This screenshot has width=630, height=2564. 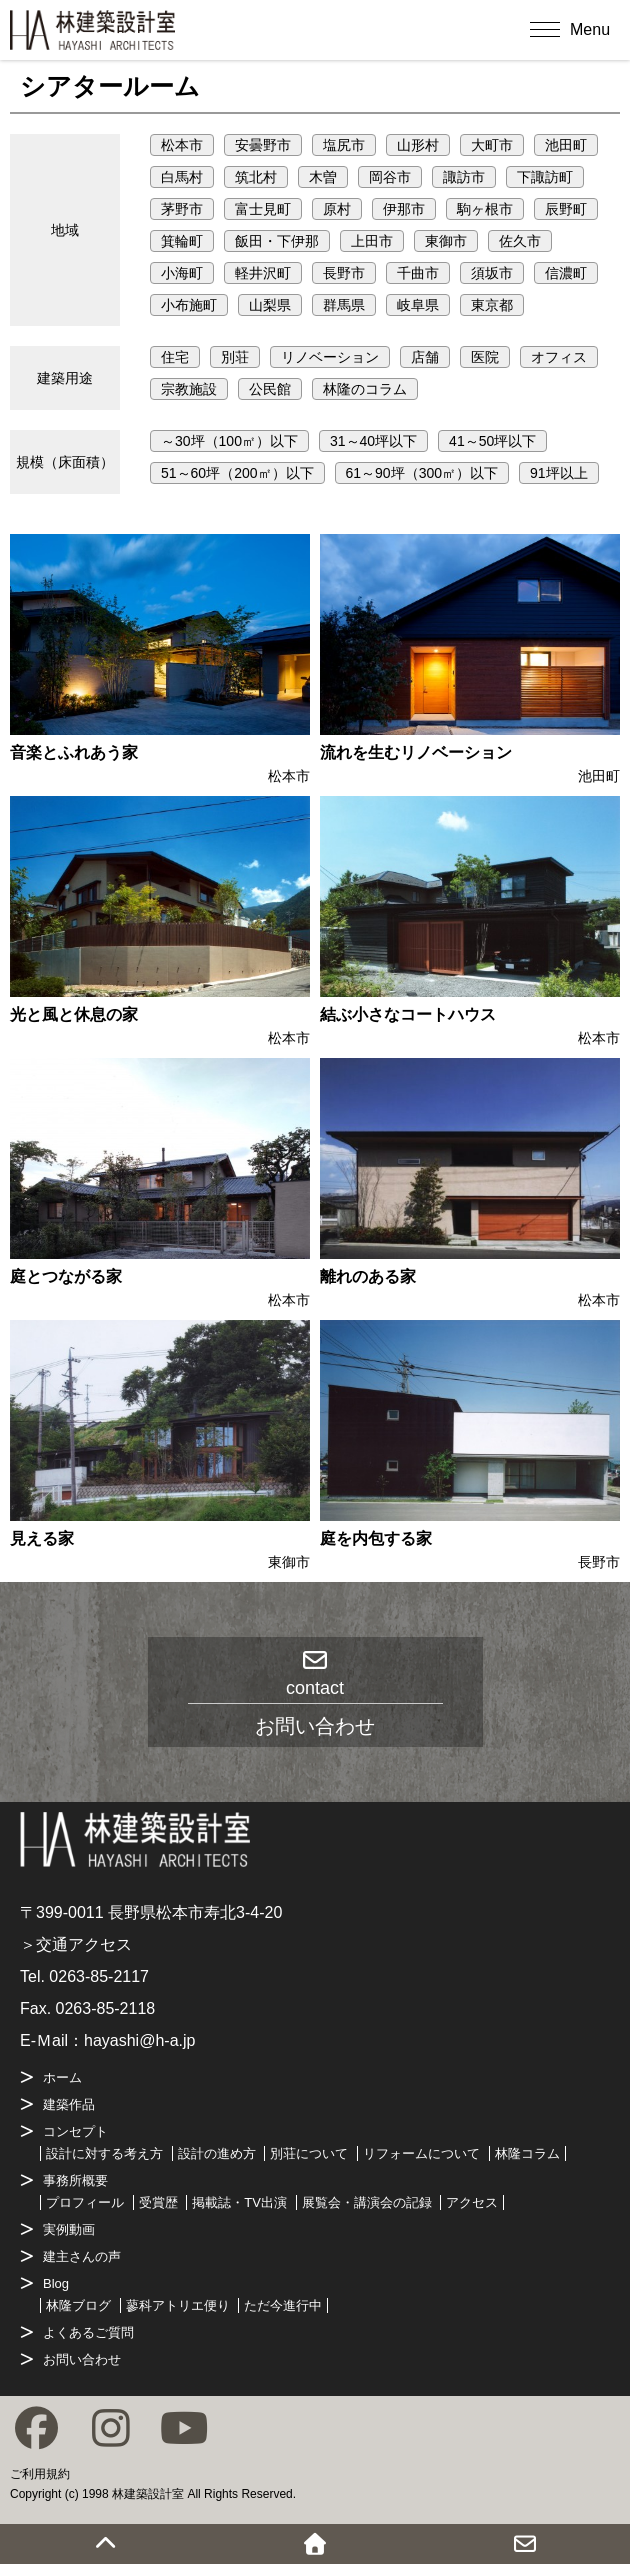 What do you see at coordinates (566, 145) in the screenshot?
I see `池田町` at bounding box center [566, 145].